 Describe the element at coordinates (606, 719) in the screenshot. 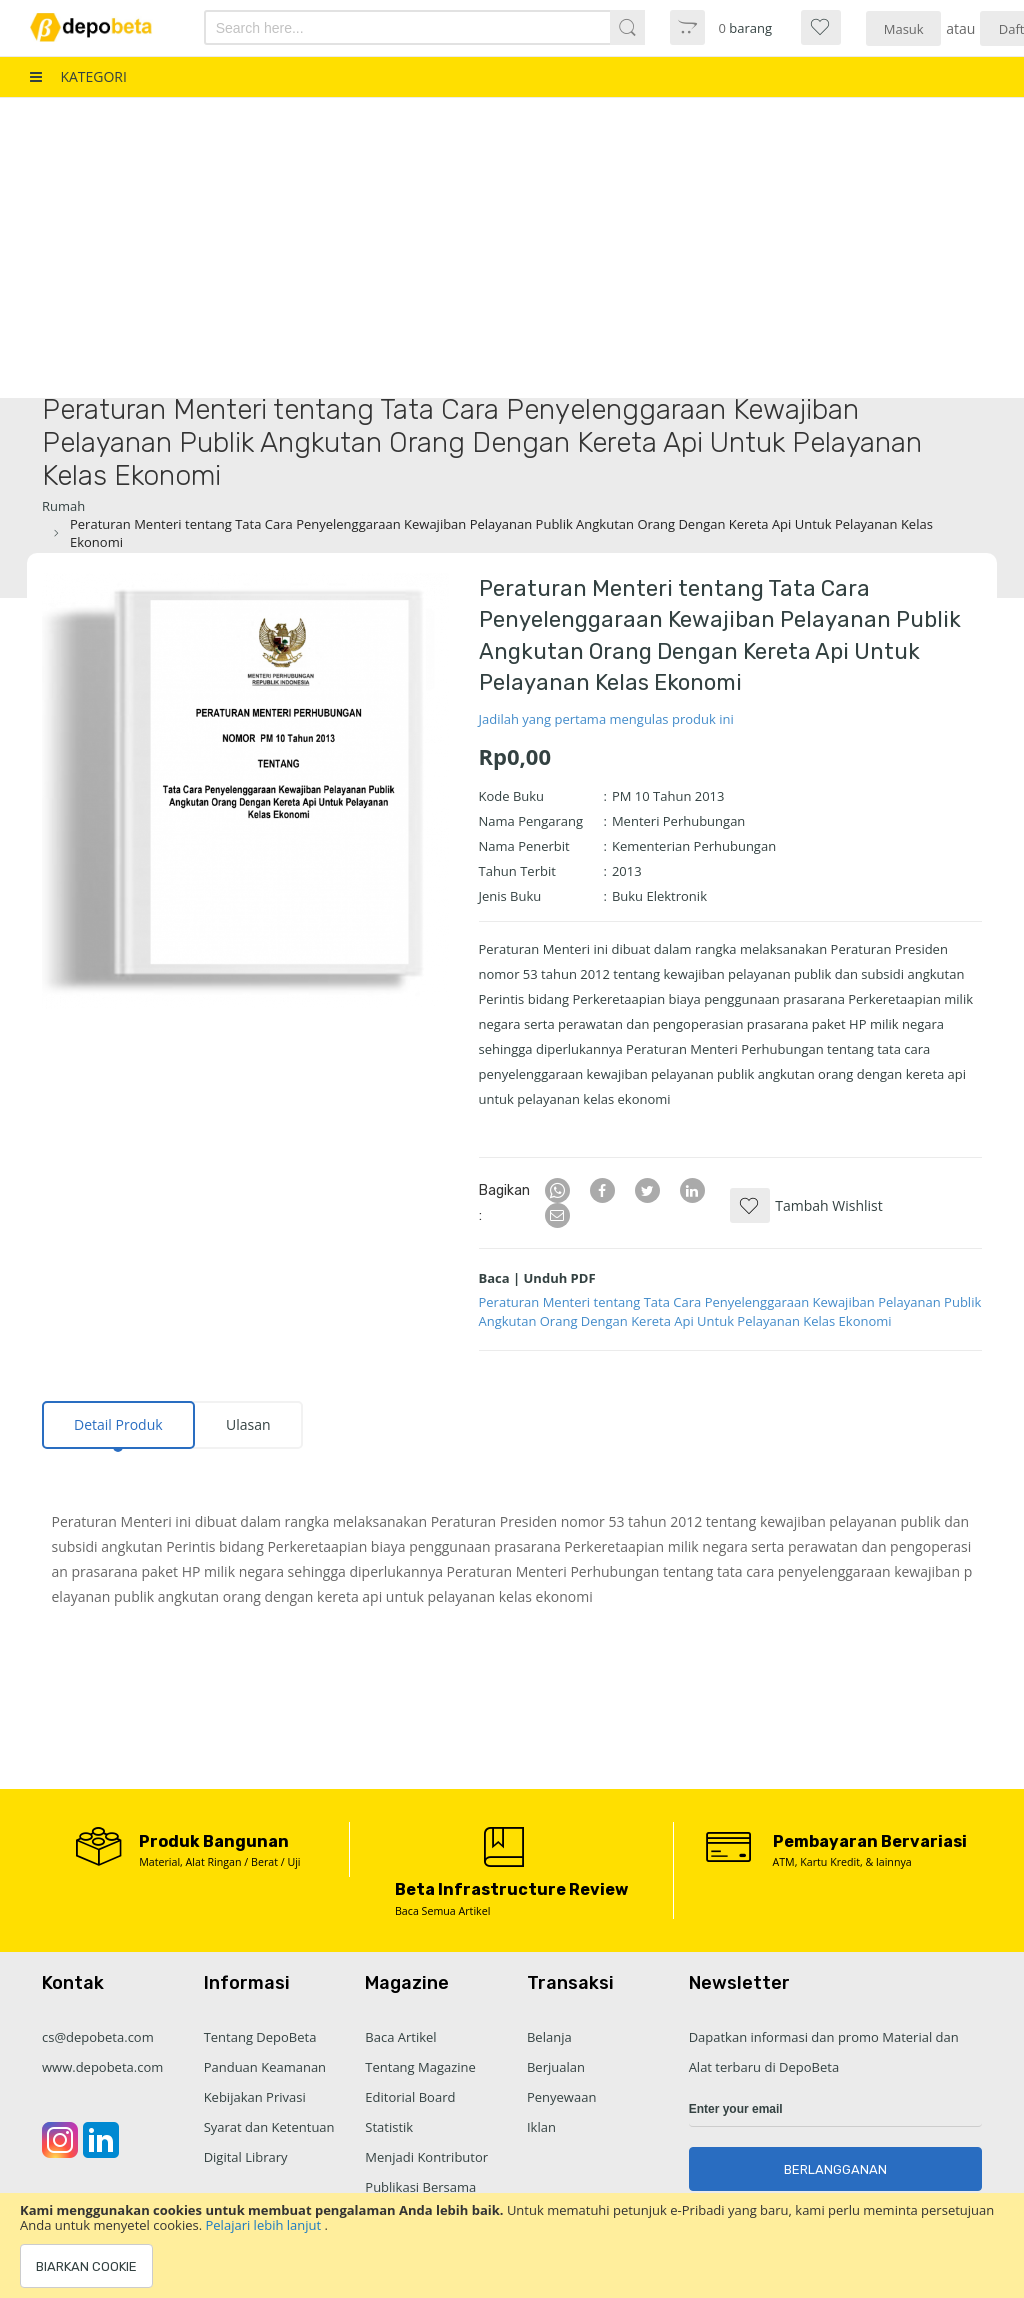

I see `Jadilah yang pertama mengulas produk ini` at that location.